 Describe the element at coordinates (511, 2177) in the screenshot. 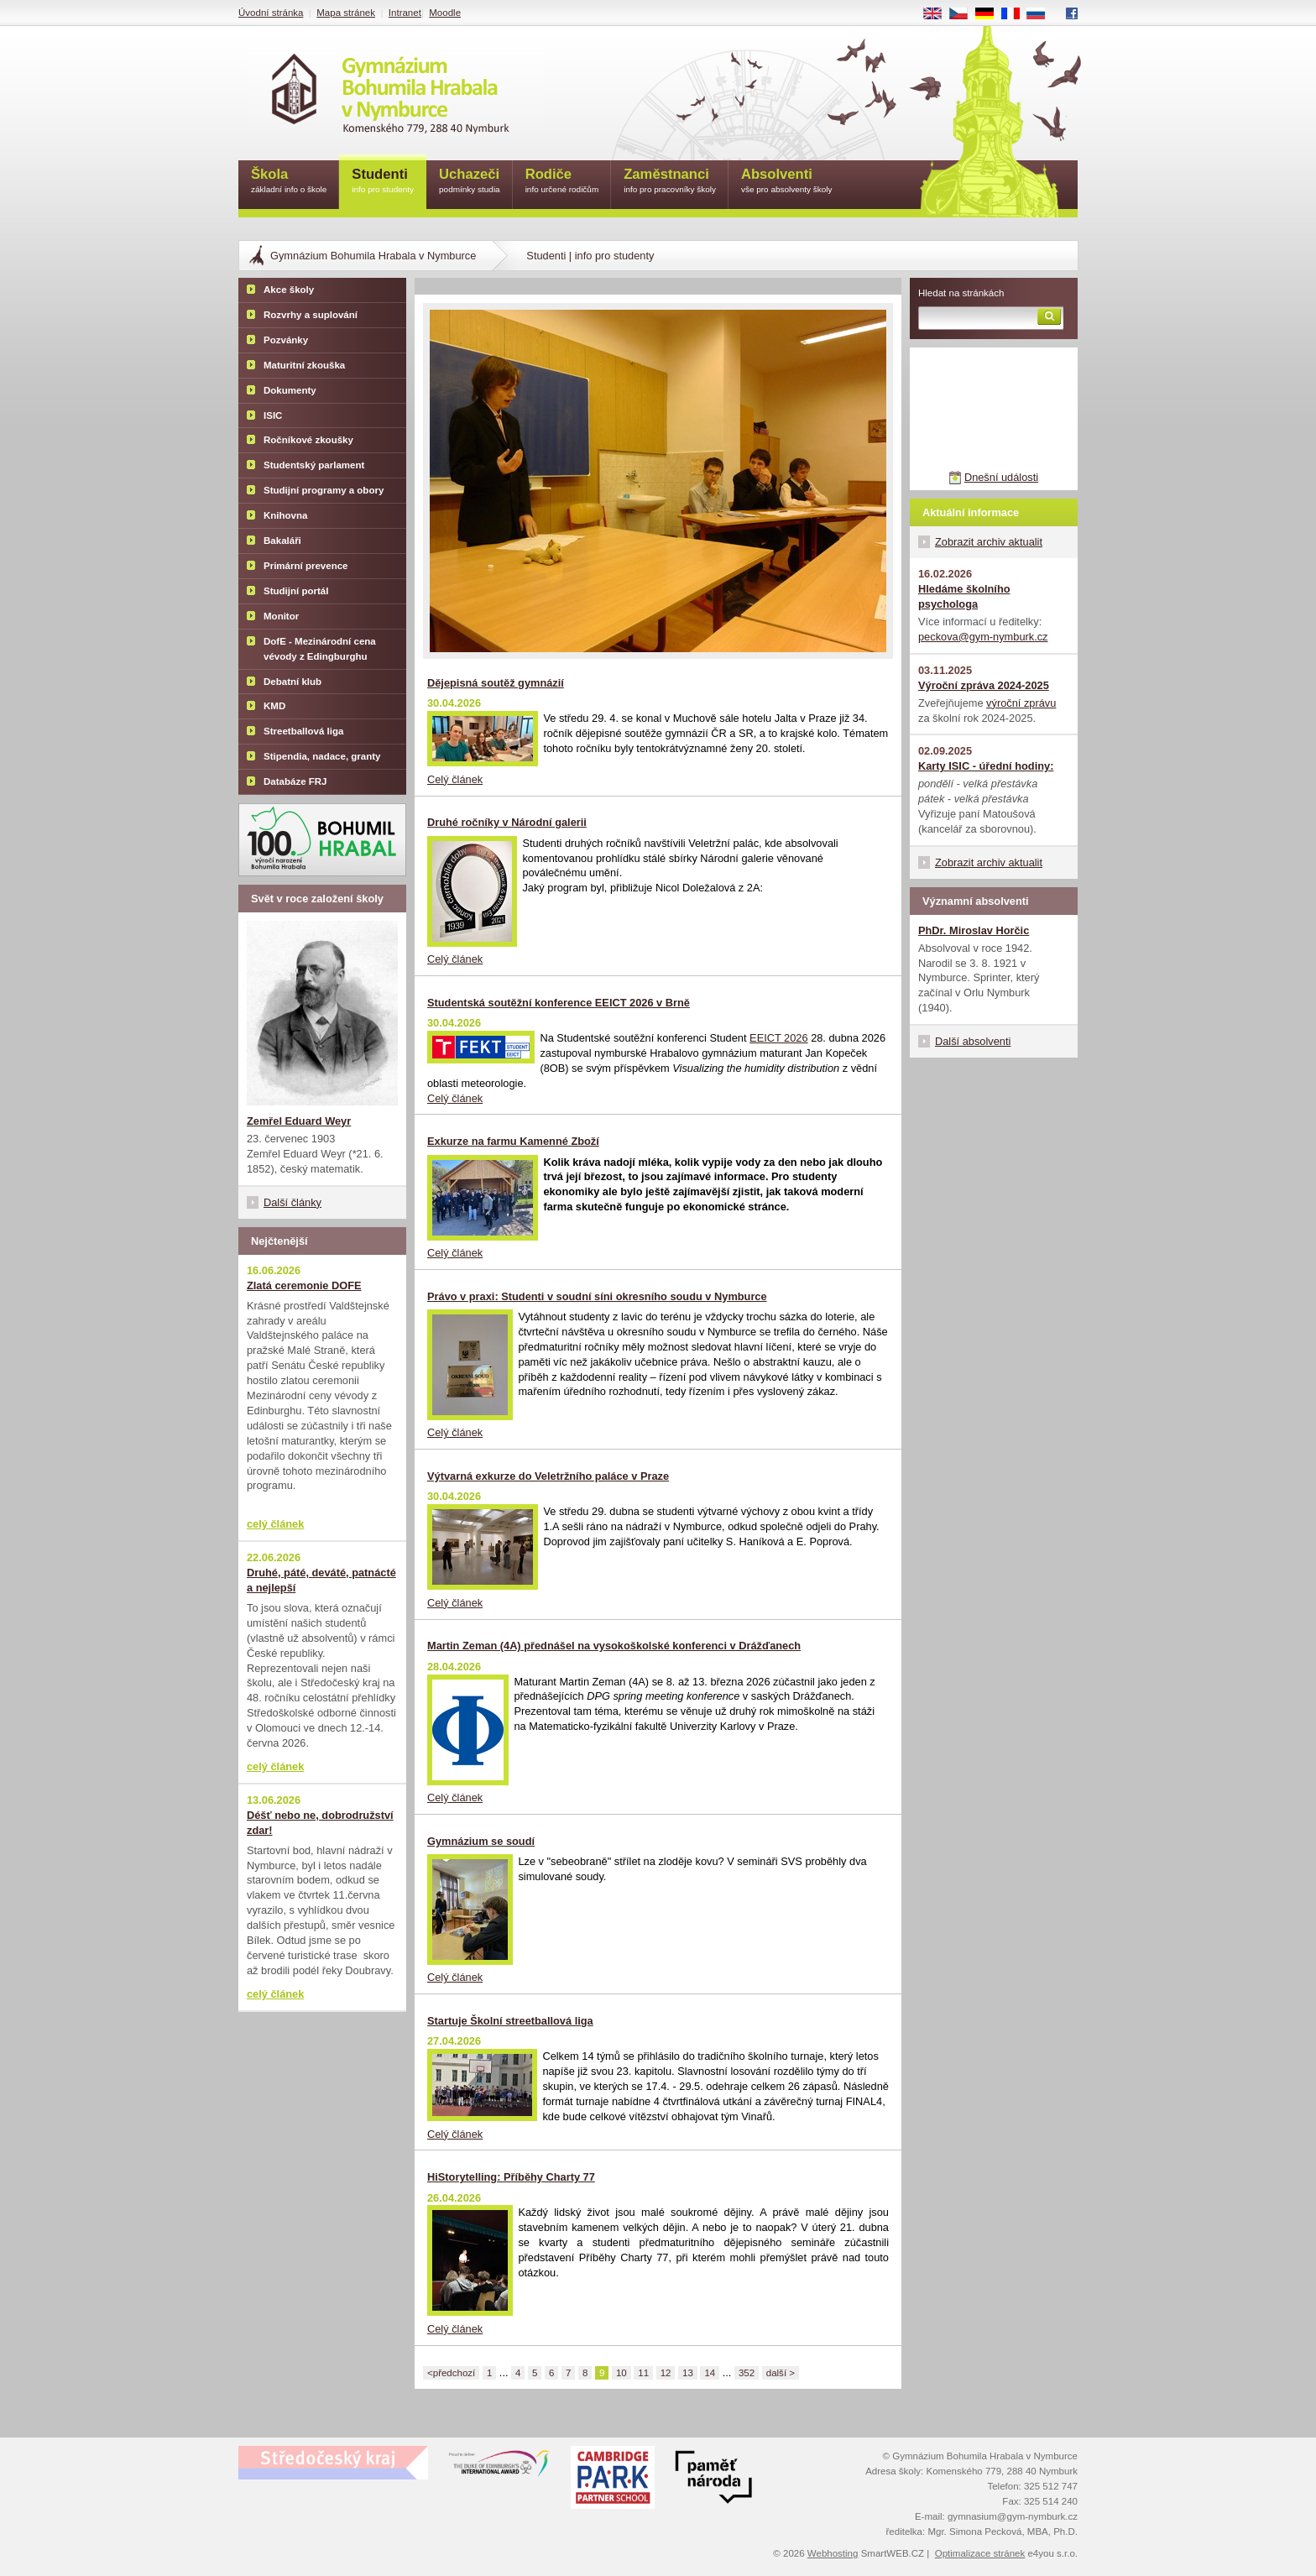

I see `HiStorytelling: Příběhy Charty 77` at that location.